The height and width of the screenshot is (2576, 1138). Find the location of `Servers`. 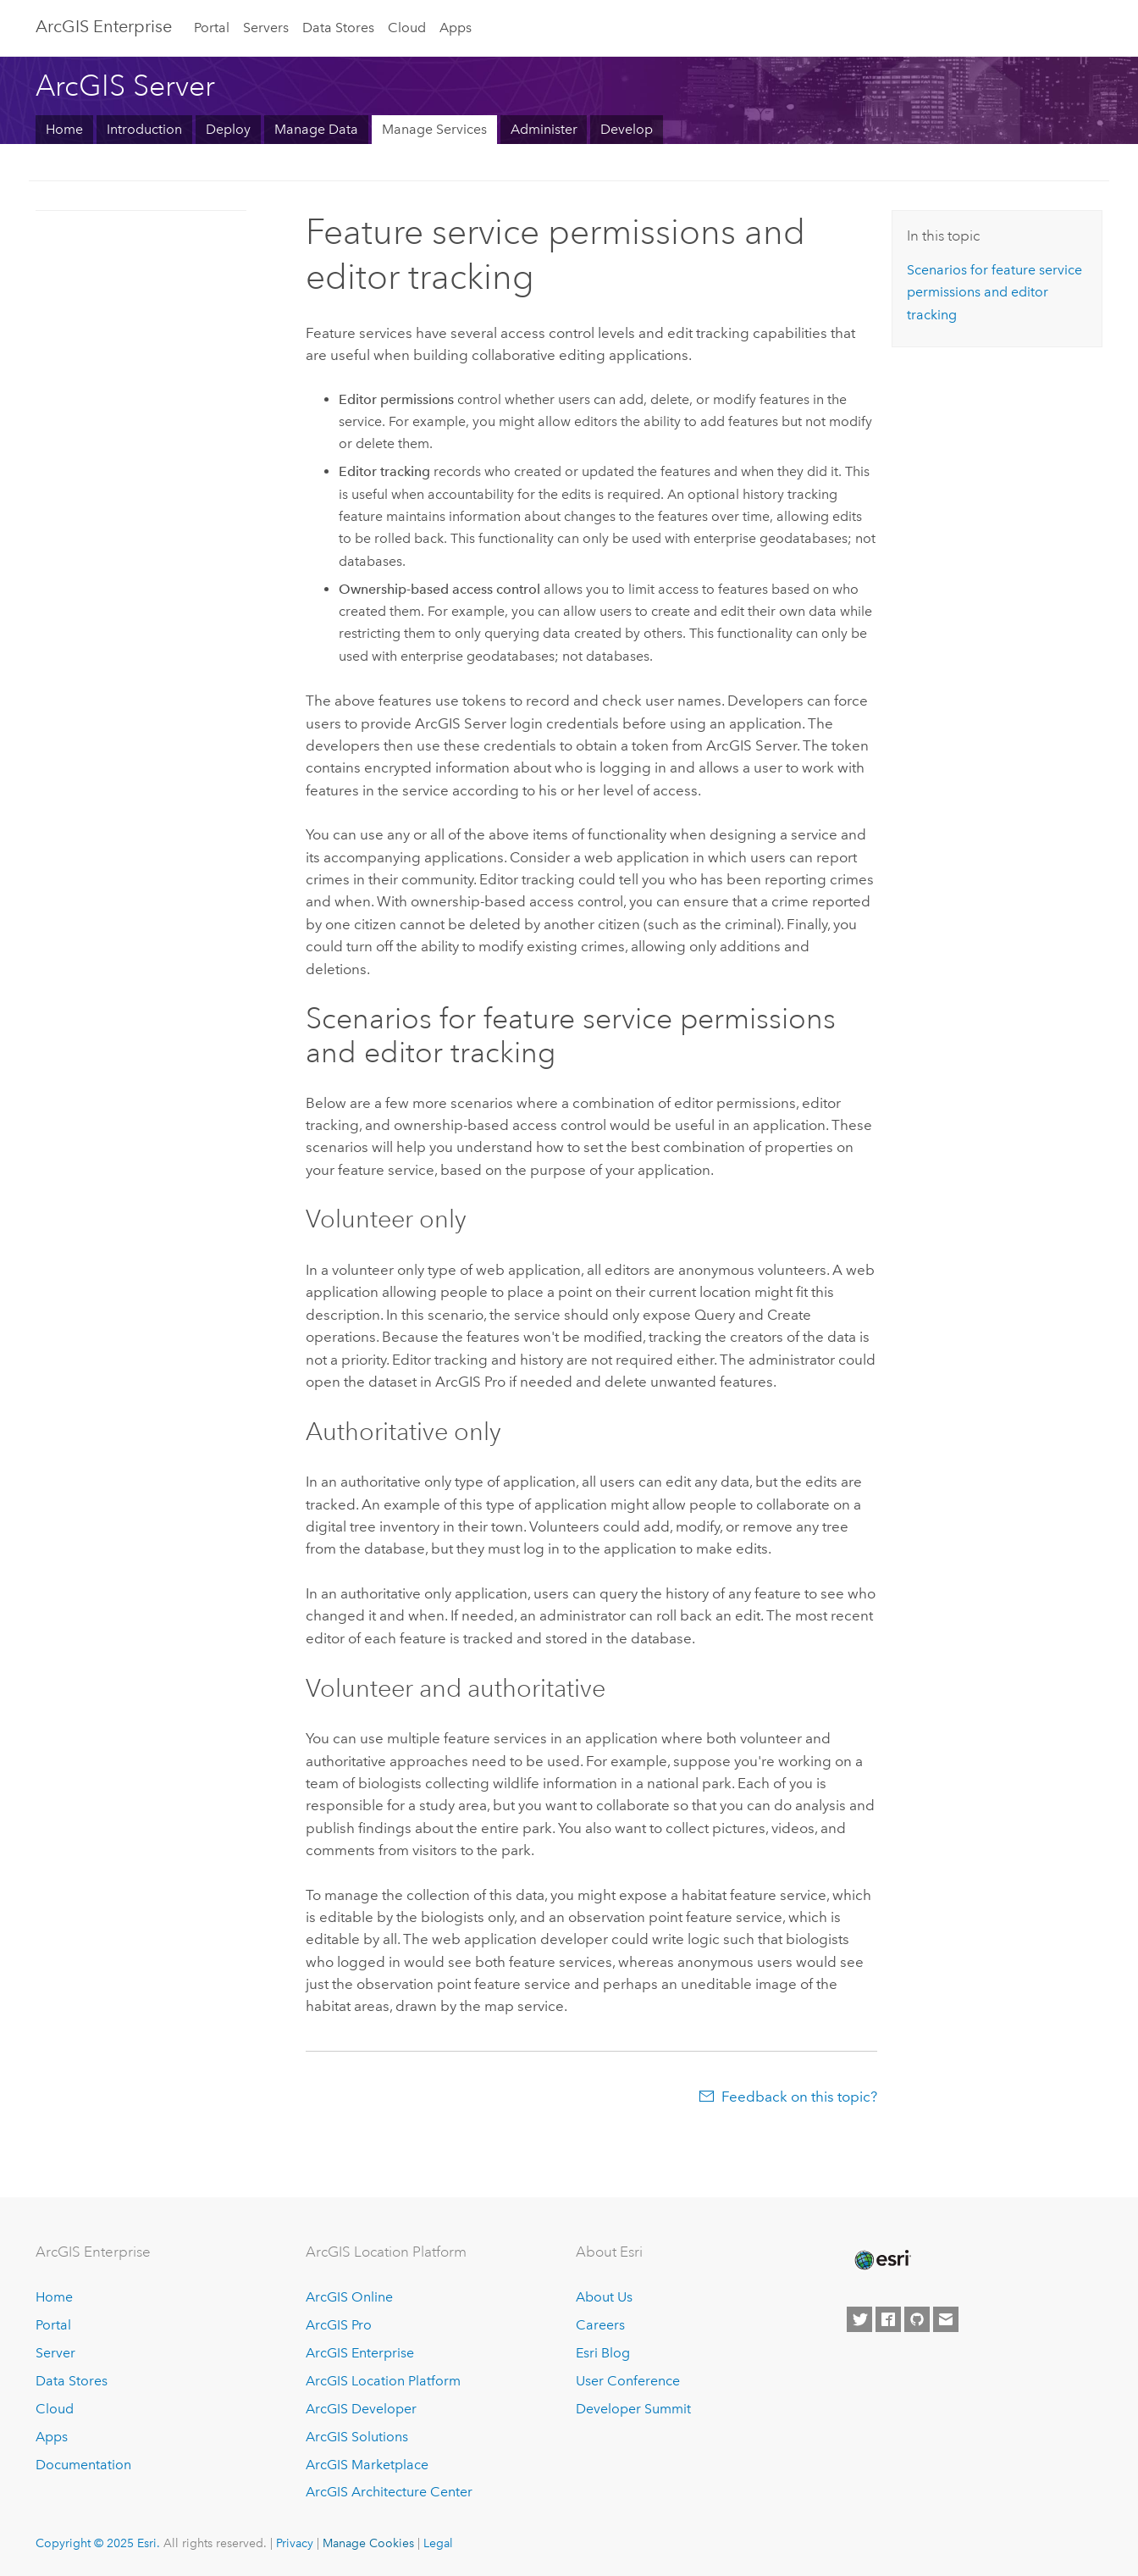

Servers is located at coordinates (266, 27).